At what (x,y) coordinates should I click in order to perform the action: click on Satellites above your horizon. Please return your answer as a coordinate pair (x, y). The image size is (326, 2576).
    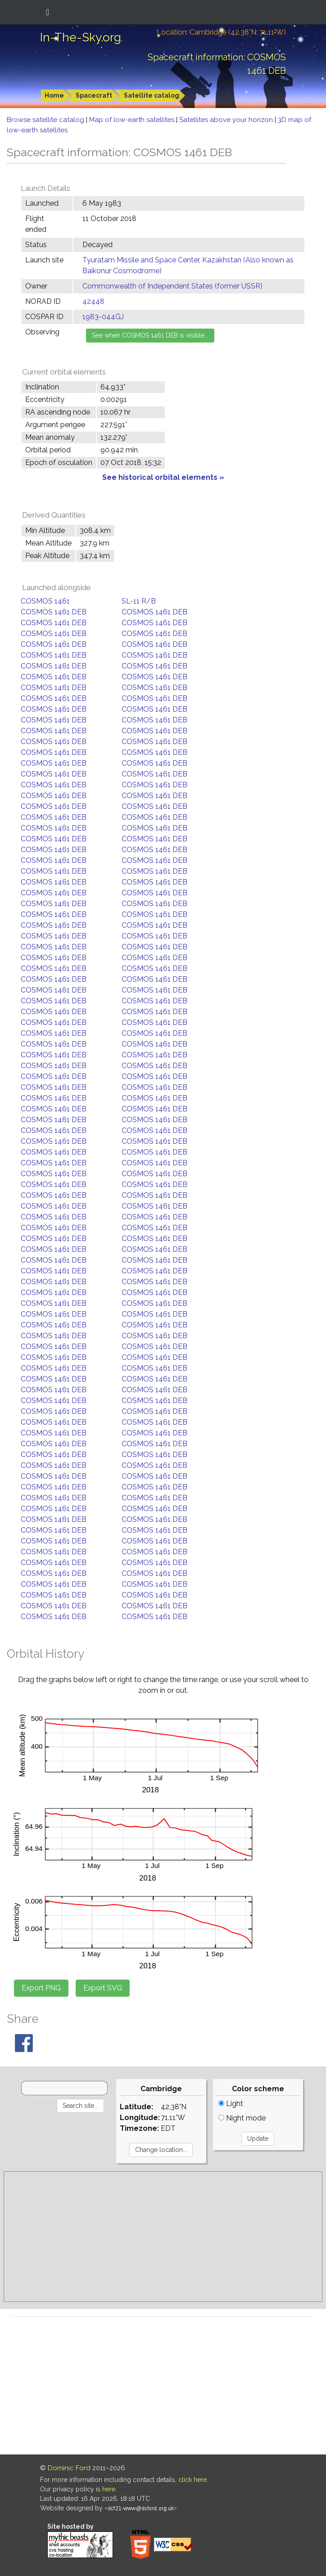
    Looking at the image, I should click on (227, 120).